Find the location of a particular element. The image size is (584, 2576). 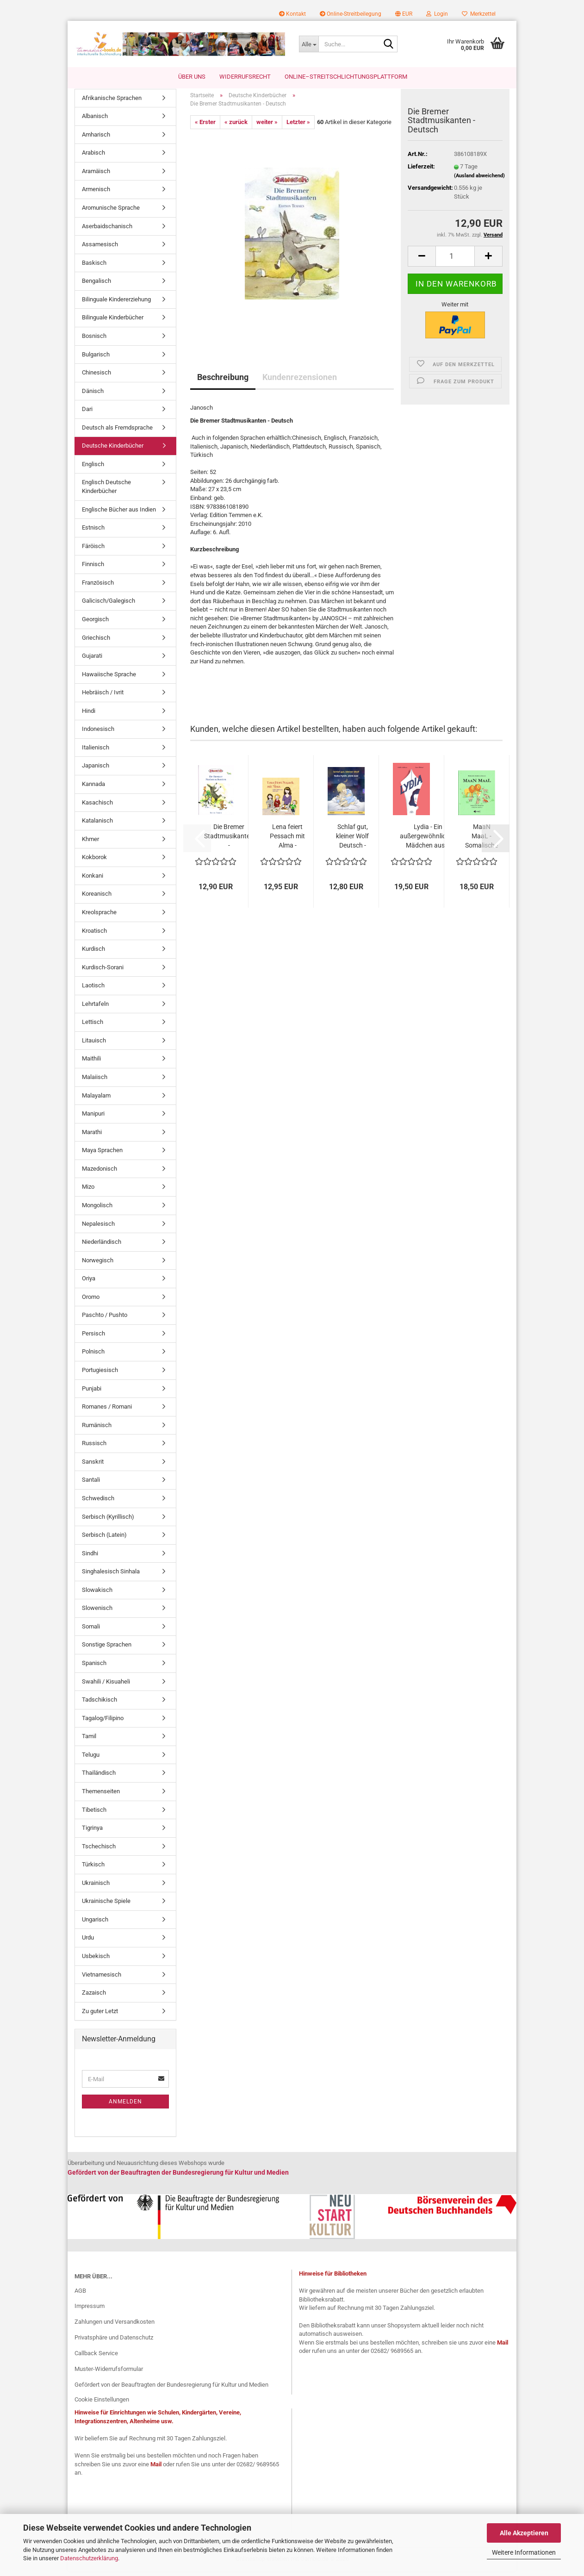

Kokborok is located at coordinates (94, 862).